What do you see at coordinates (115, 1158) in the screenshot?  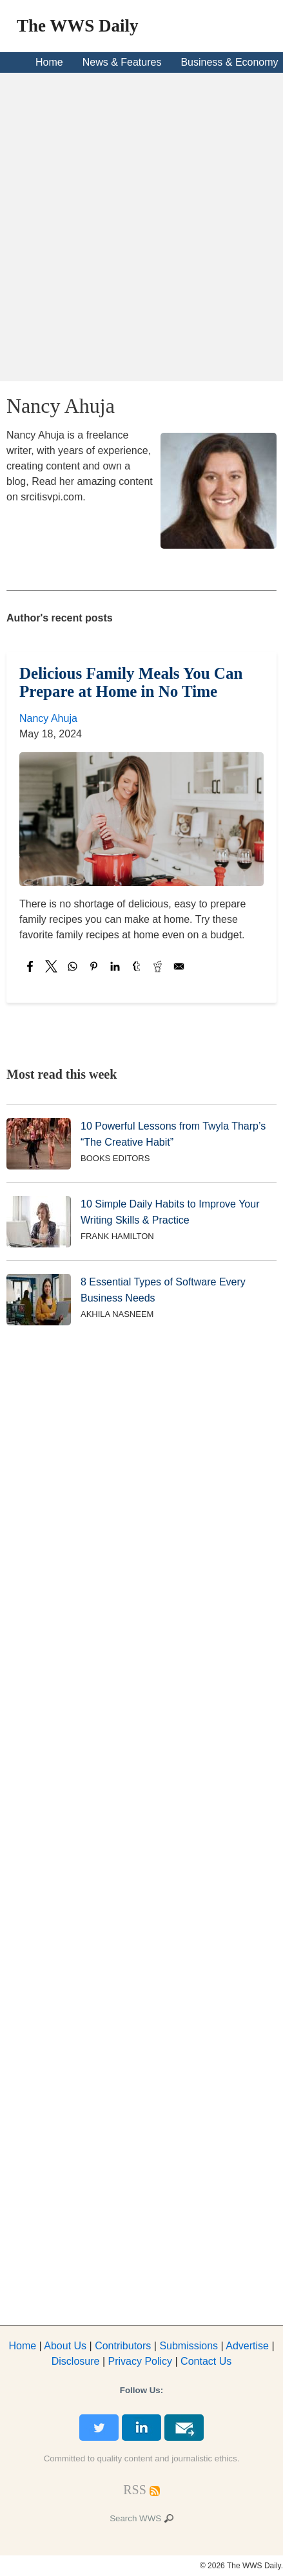 I see `Books Editors` at bounding box center [115, 1158].